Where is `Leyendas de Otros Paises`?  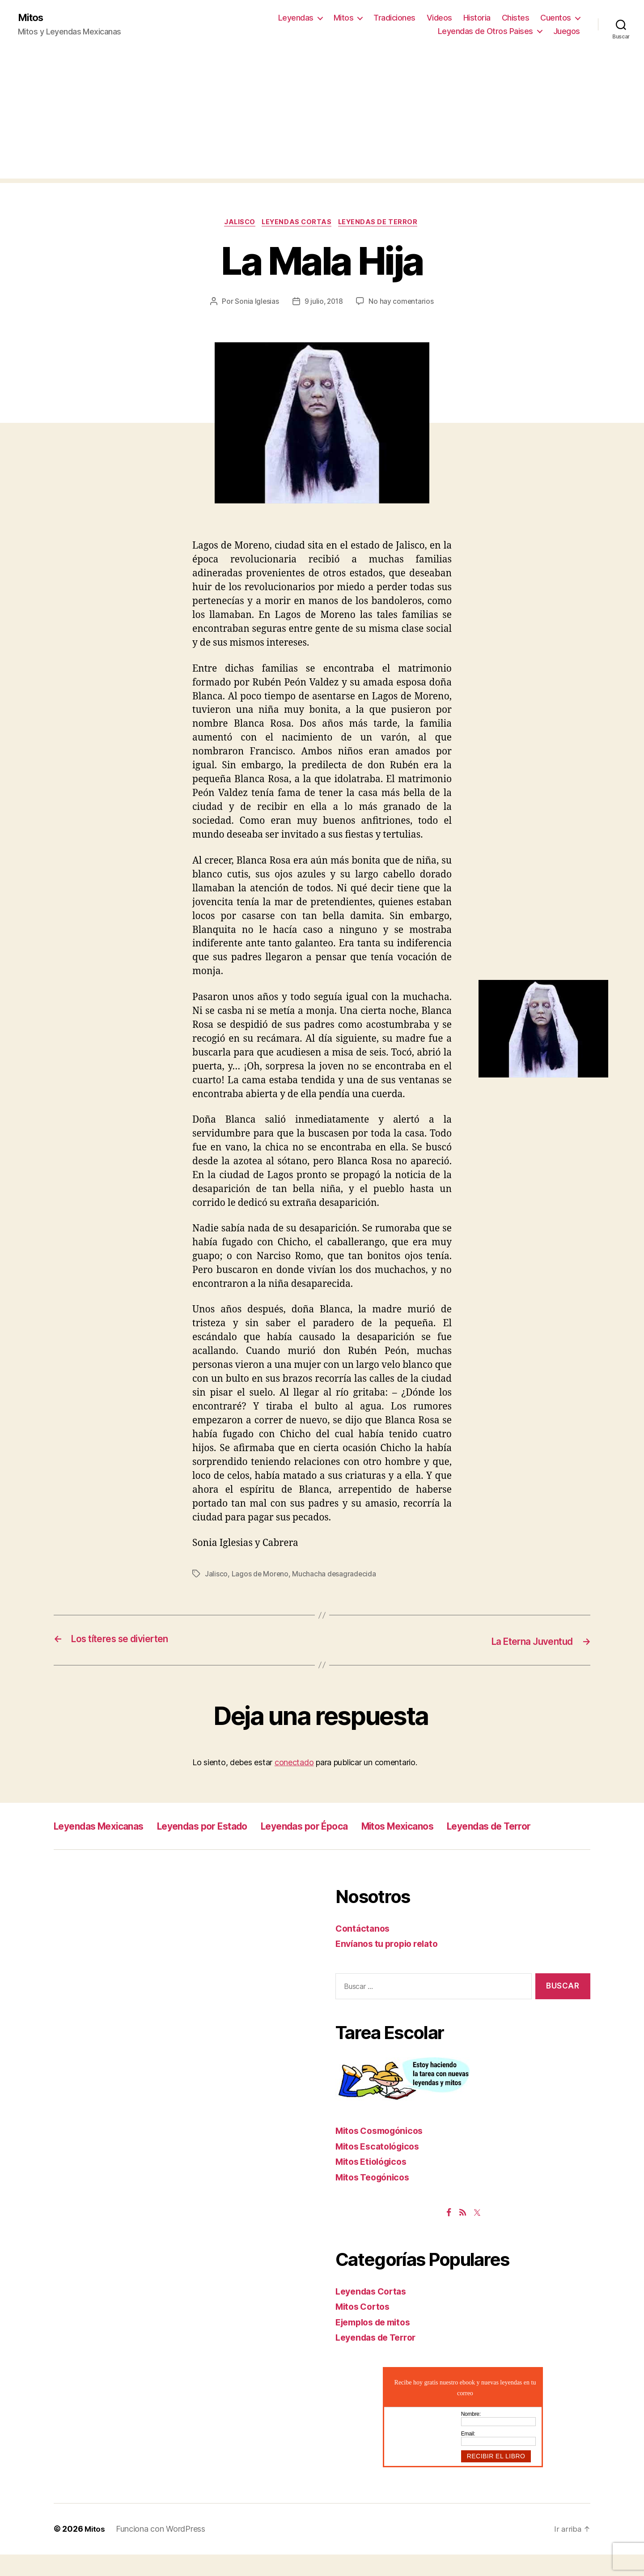
Leyendas de Otros Paises is located at coordinates (485, 31).